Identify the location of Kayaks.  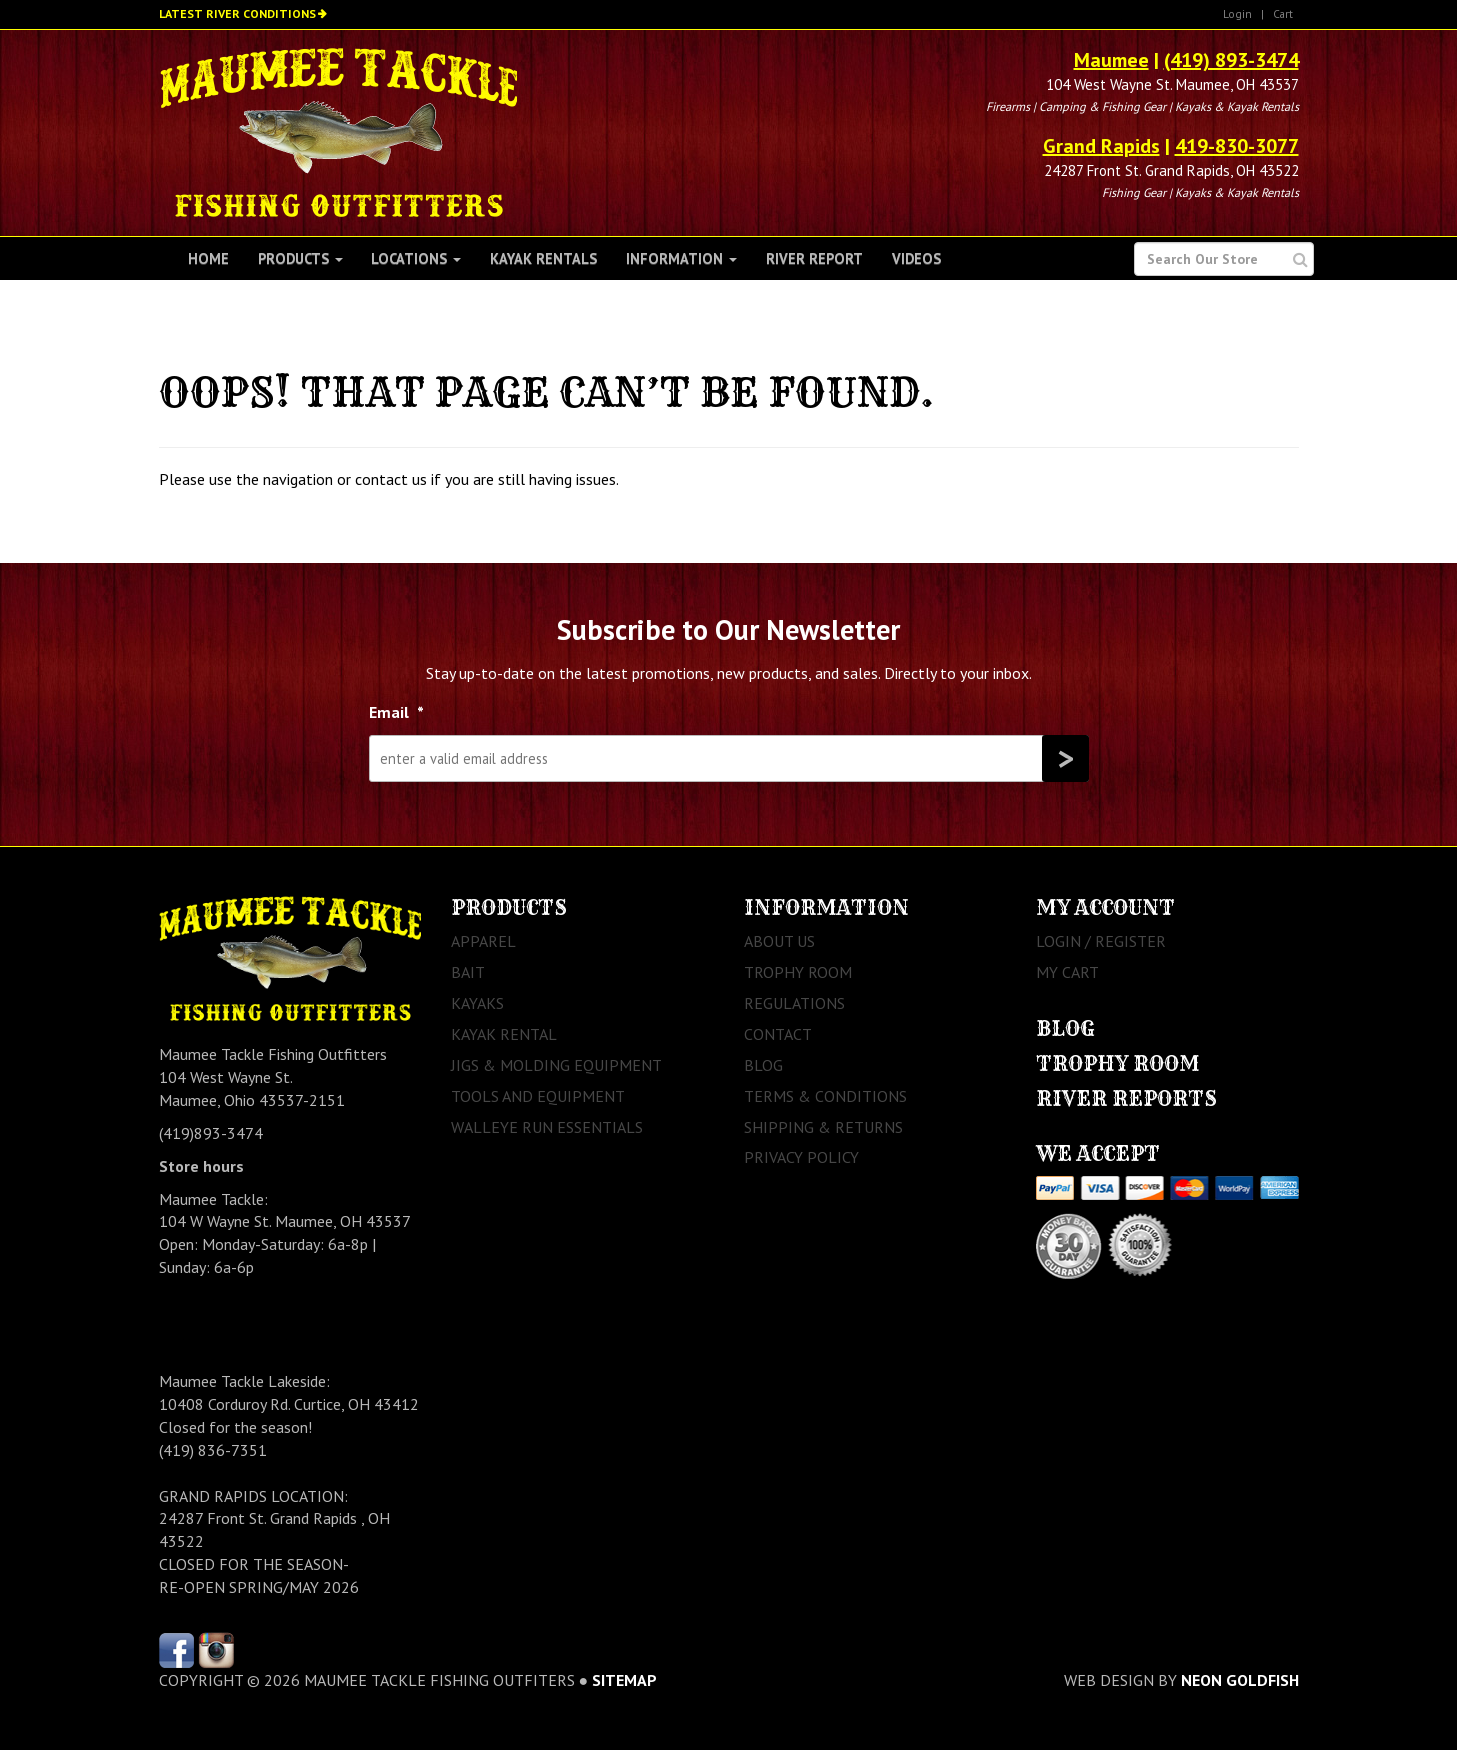
(477, 1003).